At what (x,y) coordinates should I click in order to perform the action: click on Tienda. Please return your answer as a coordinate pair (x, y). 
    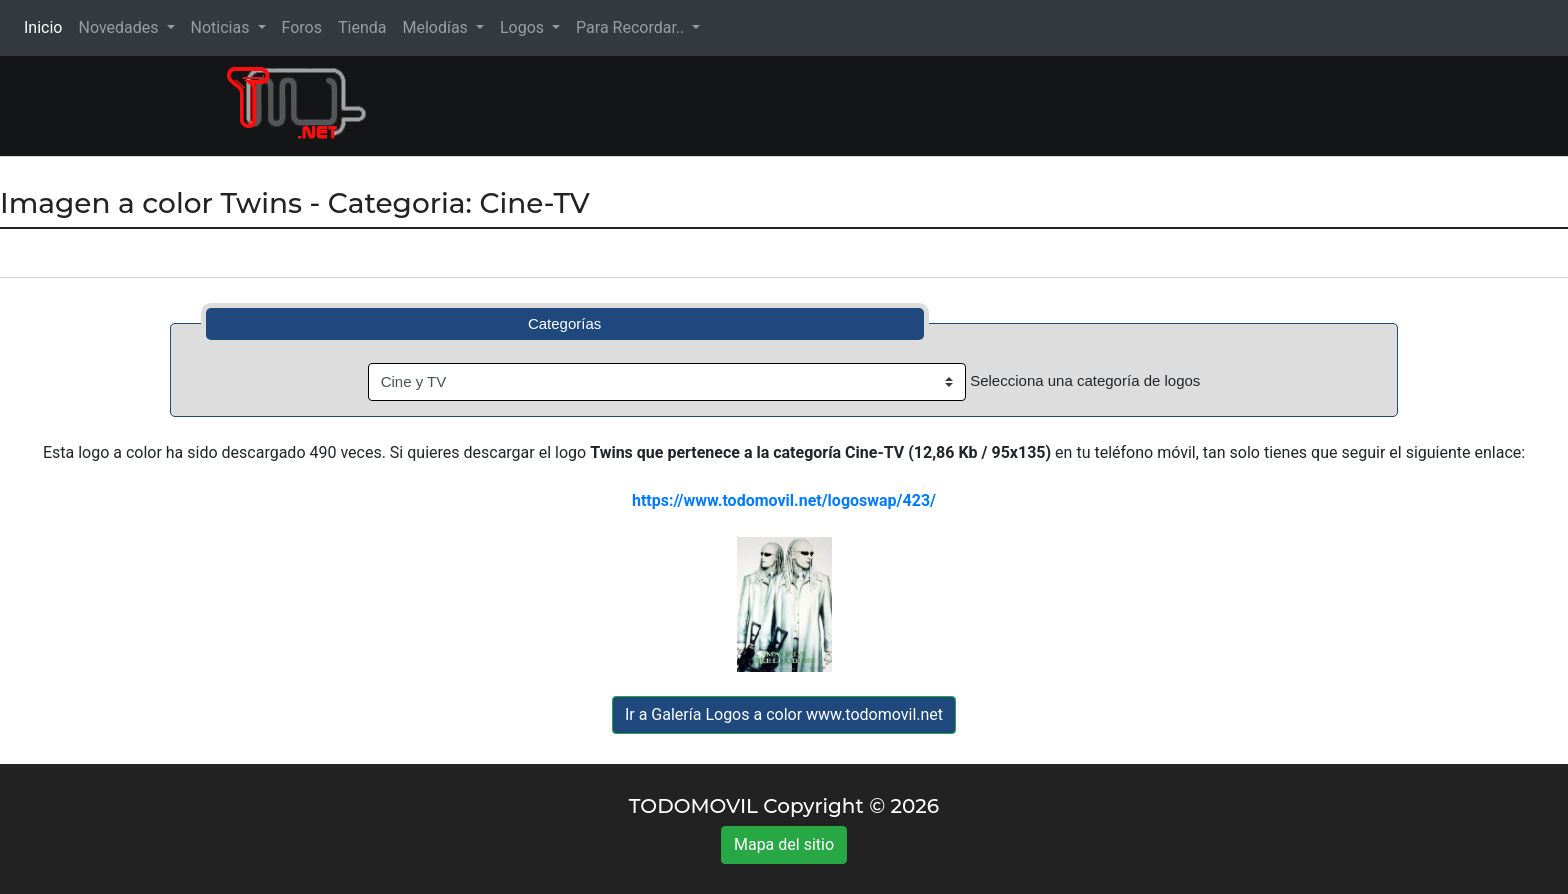
    Looking at the image, I should click on (362, 27).